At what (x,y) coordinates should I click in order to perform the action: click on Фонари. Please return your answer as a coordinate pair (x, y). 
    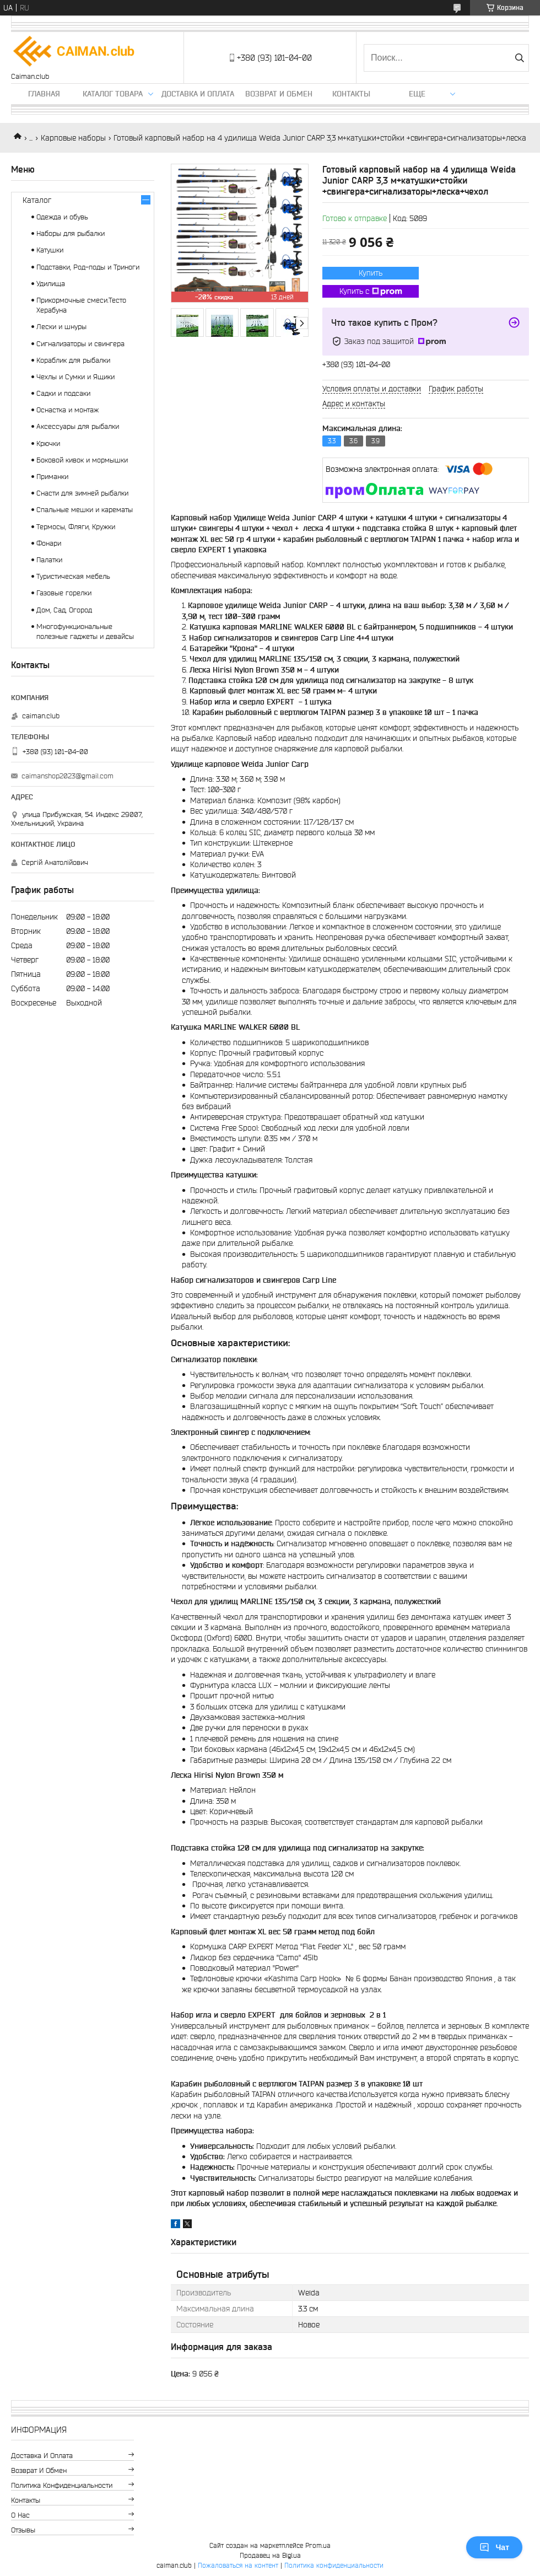
    Looking at the image, I should click on (48, 543).